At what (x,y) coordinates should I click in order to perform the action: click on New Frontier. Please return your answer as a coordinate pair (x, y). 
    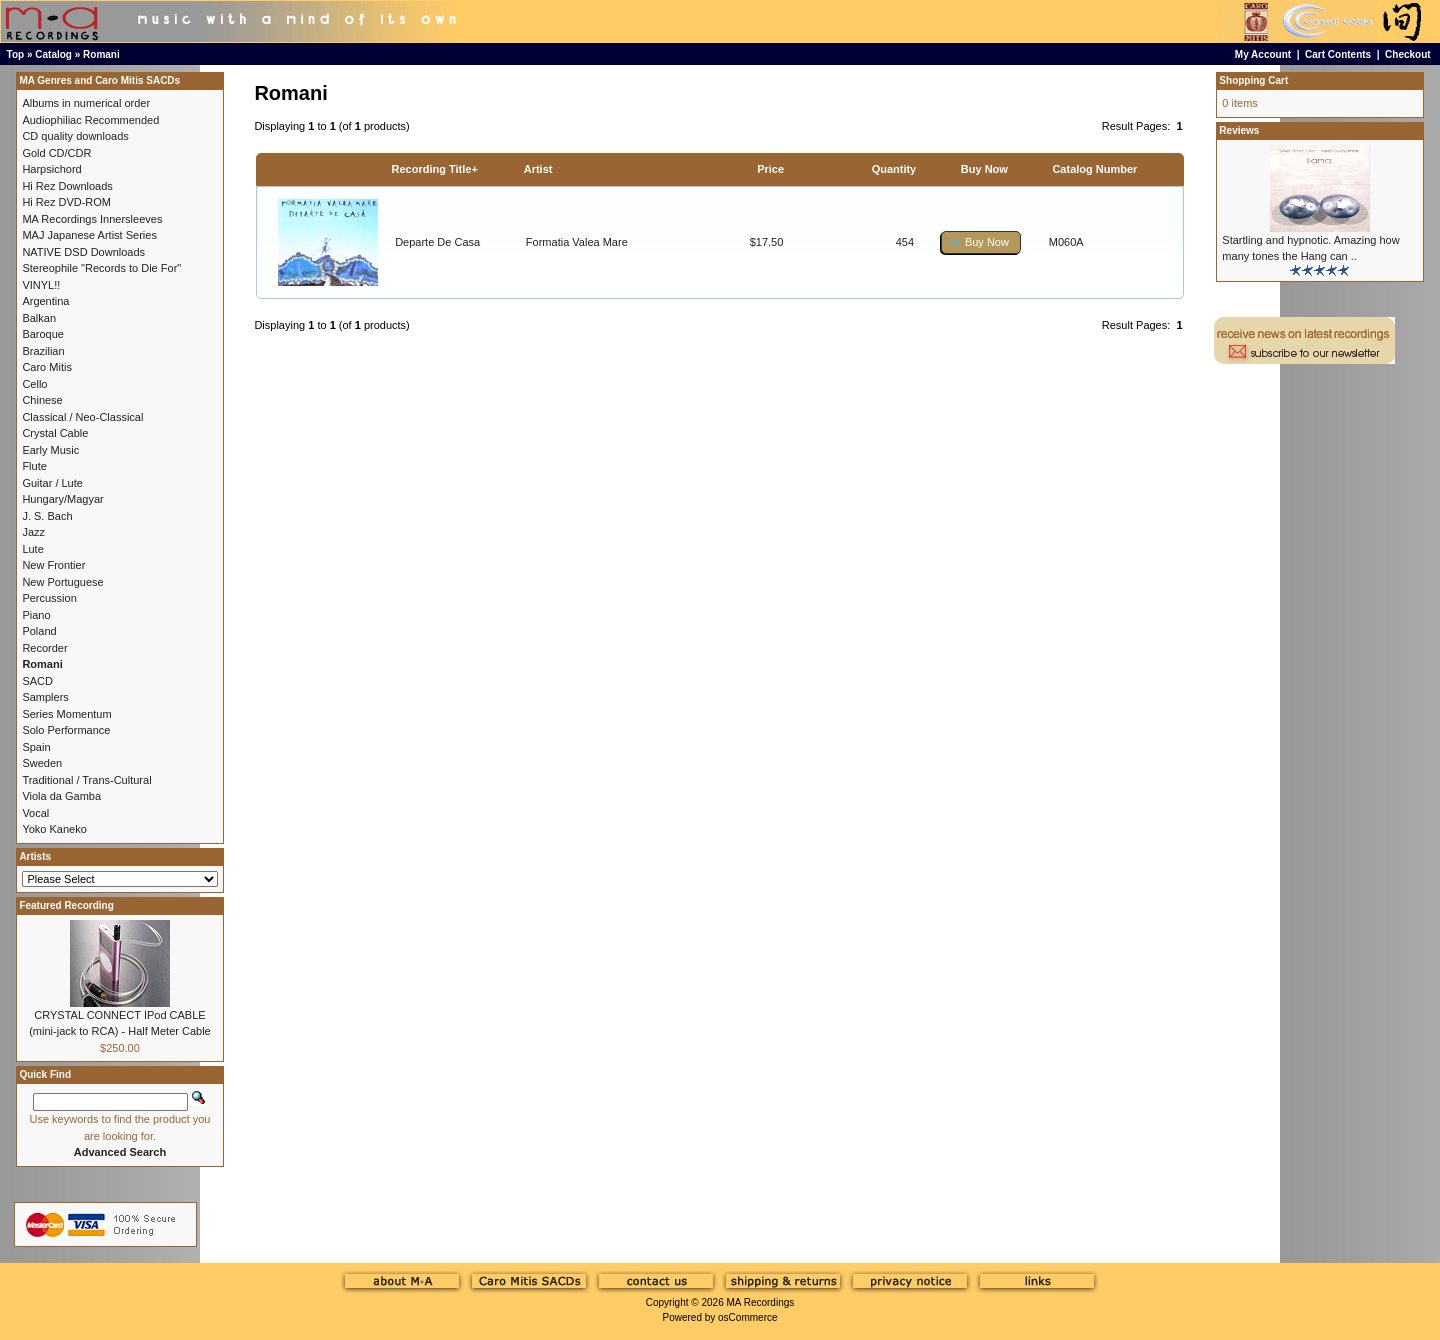
    Looking at the image, I should click on (53, 565).